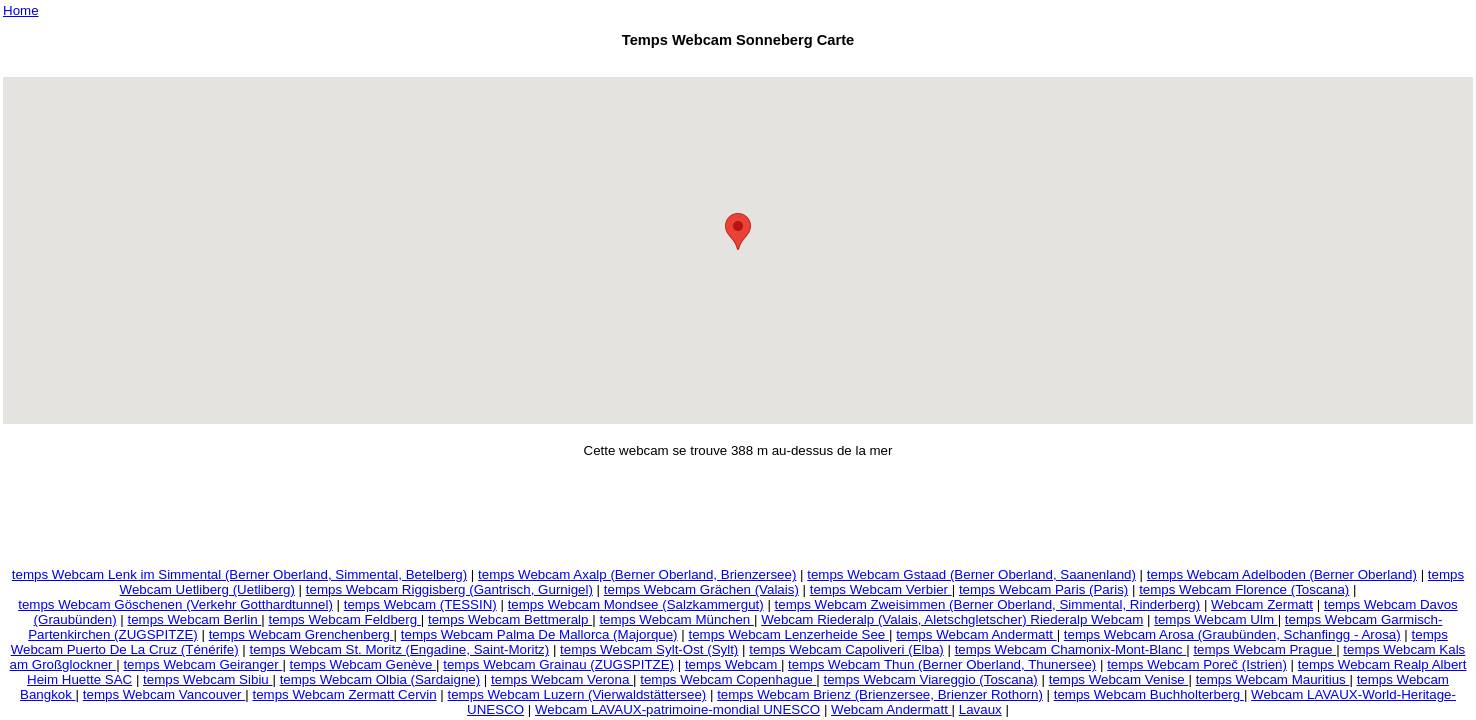 Image resolution: width=1476 pixels, height=720 pixels. I want to click on temps Webcam Copenhague, so click(728, 679).